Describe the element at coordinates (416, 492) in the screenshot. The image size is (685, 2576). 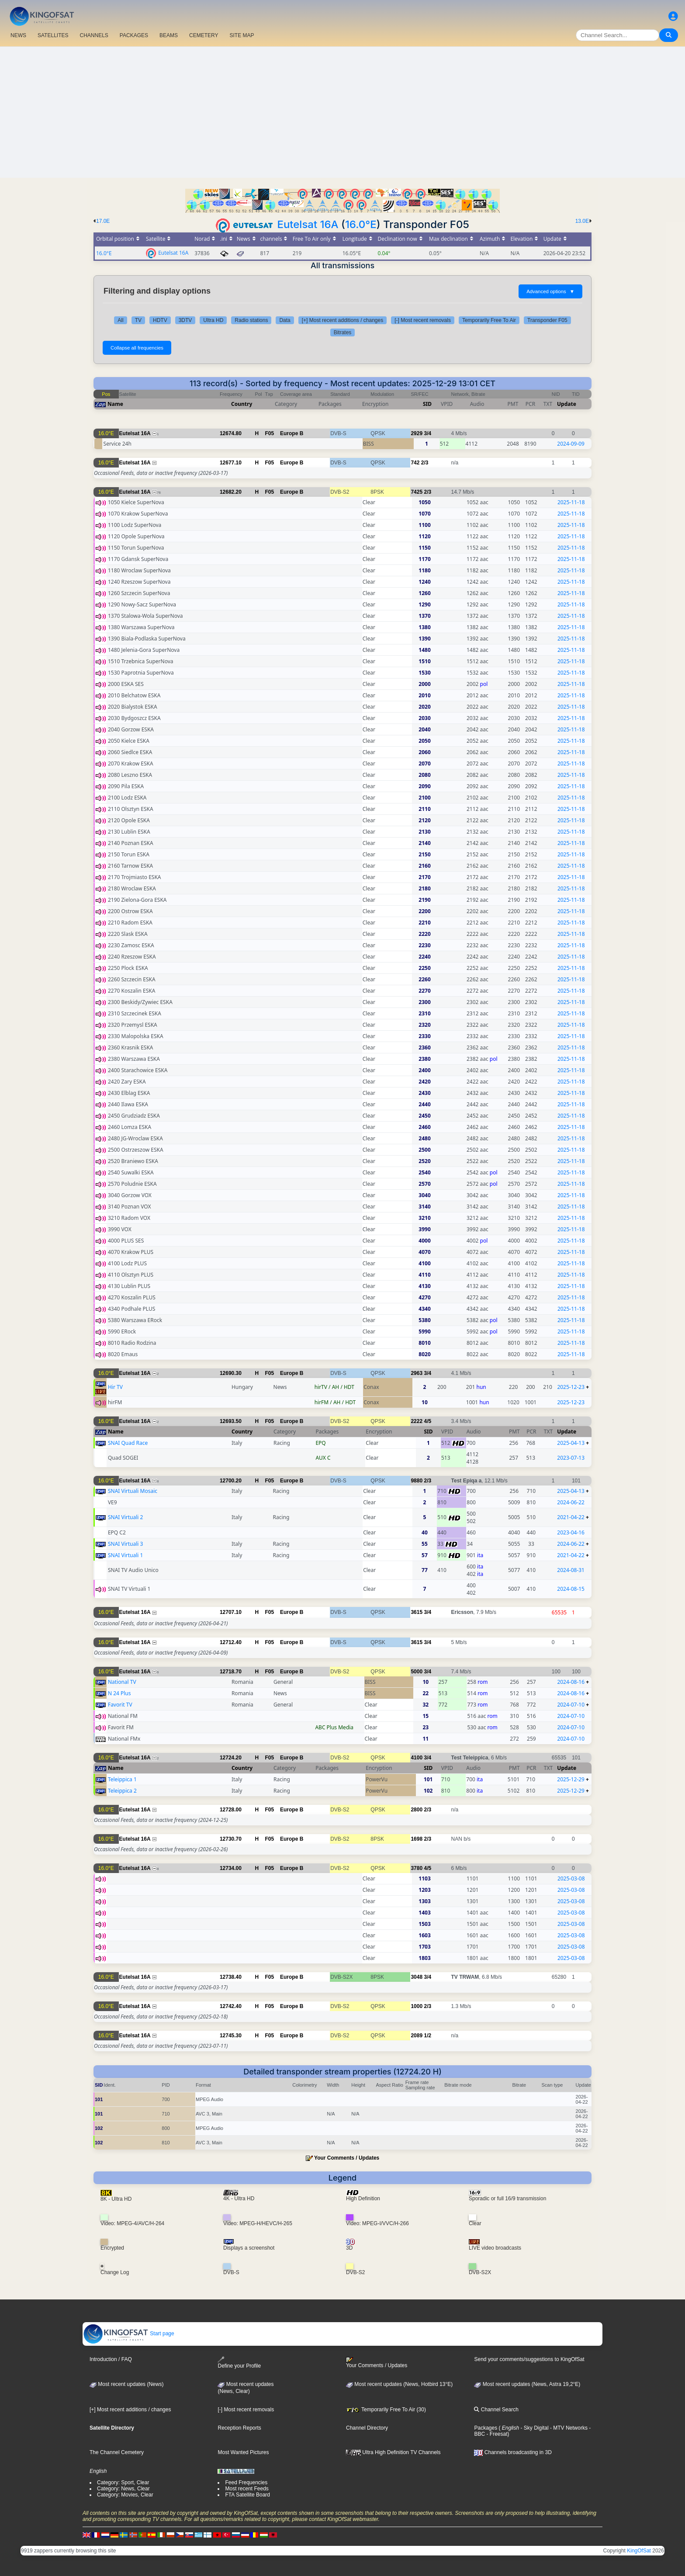
I see `7425` at that location.